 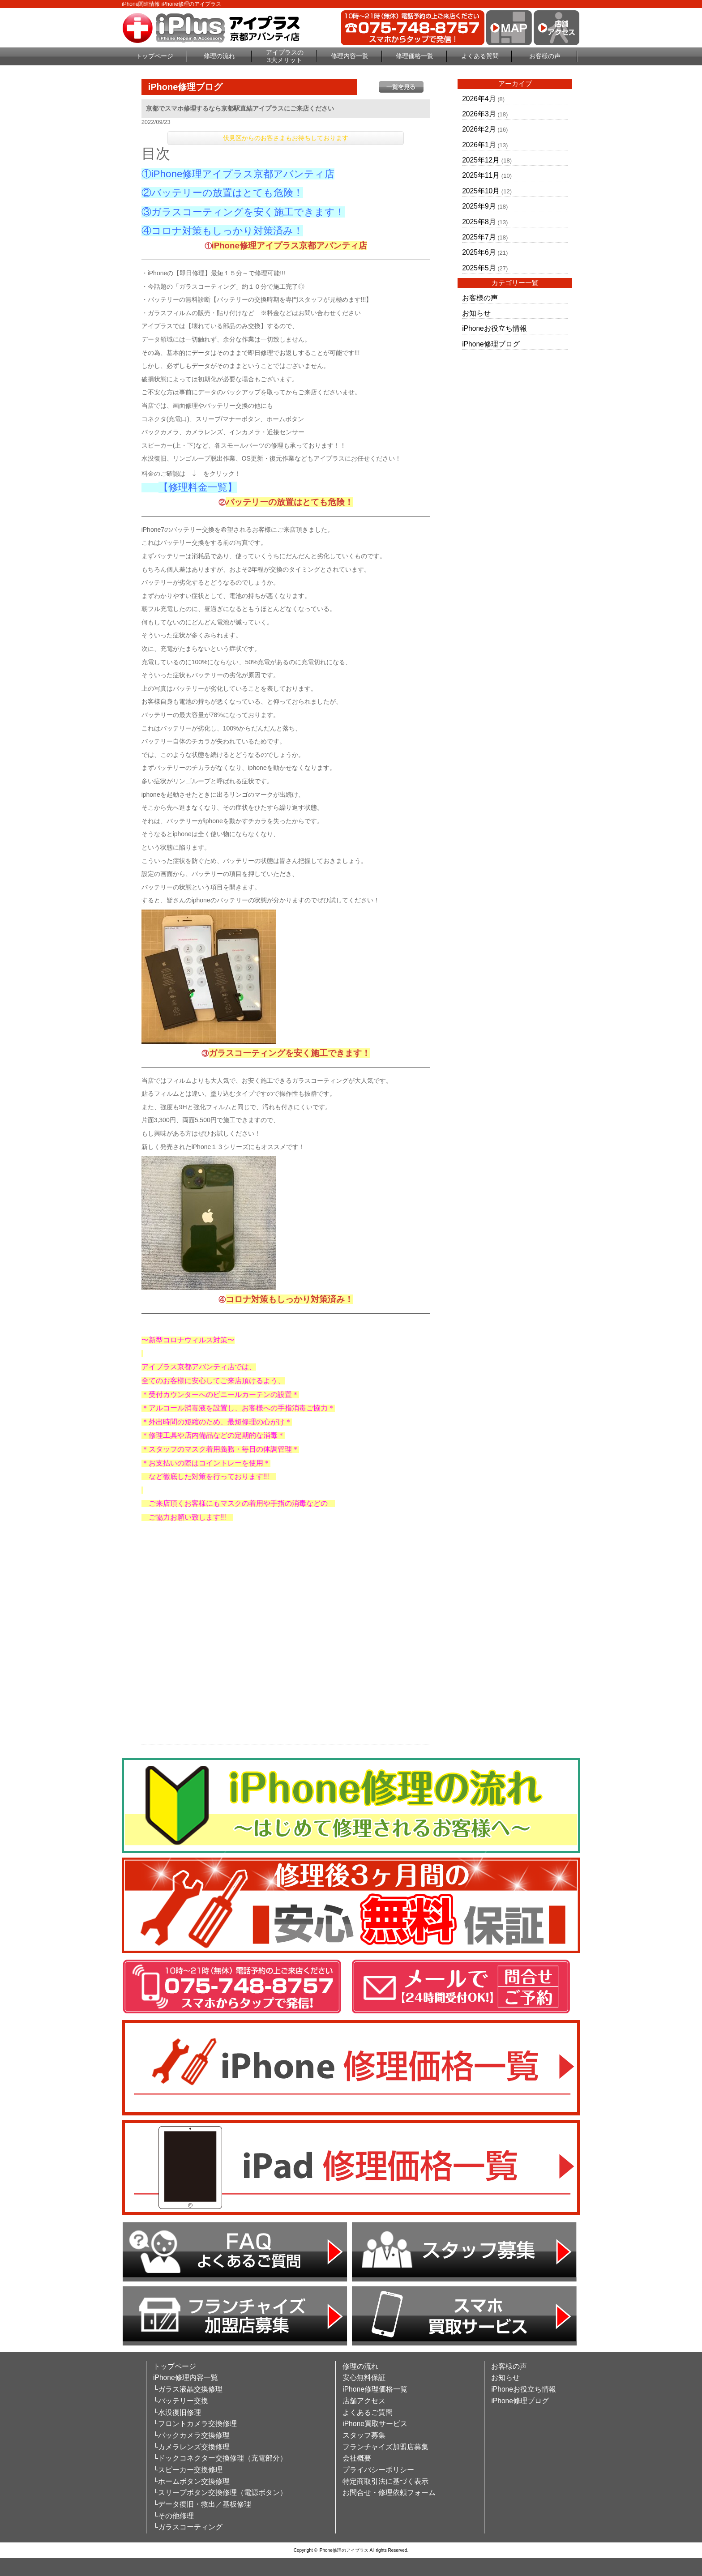 What do you see at coordinates (220, 2492) in the screenshot?
I see `└スリープボタン交換修理（電源ボタン）` at bounding box center [220, 2492].